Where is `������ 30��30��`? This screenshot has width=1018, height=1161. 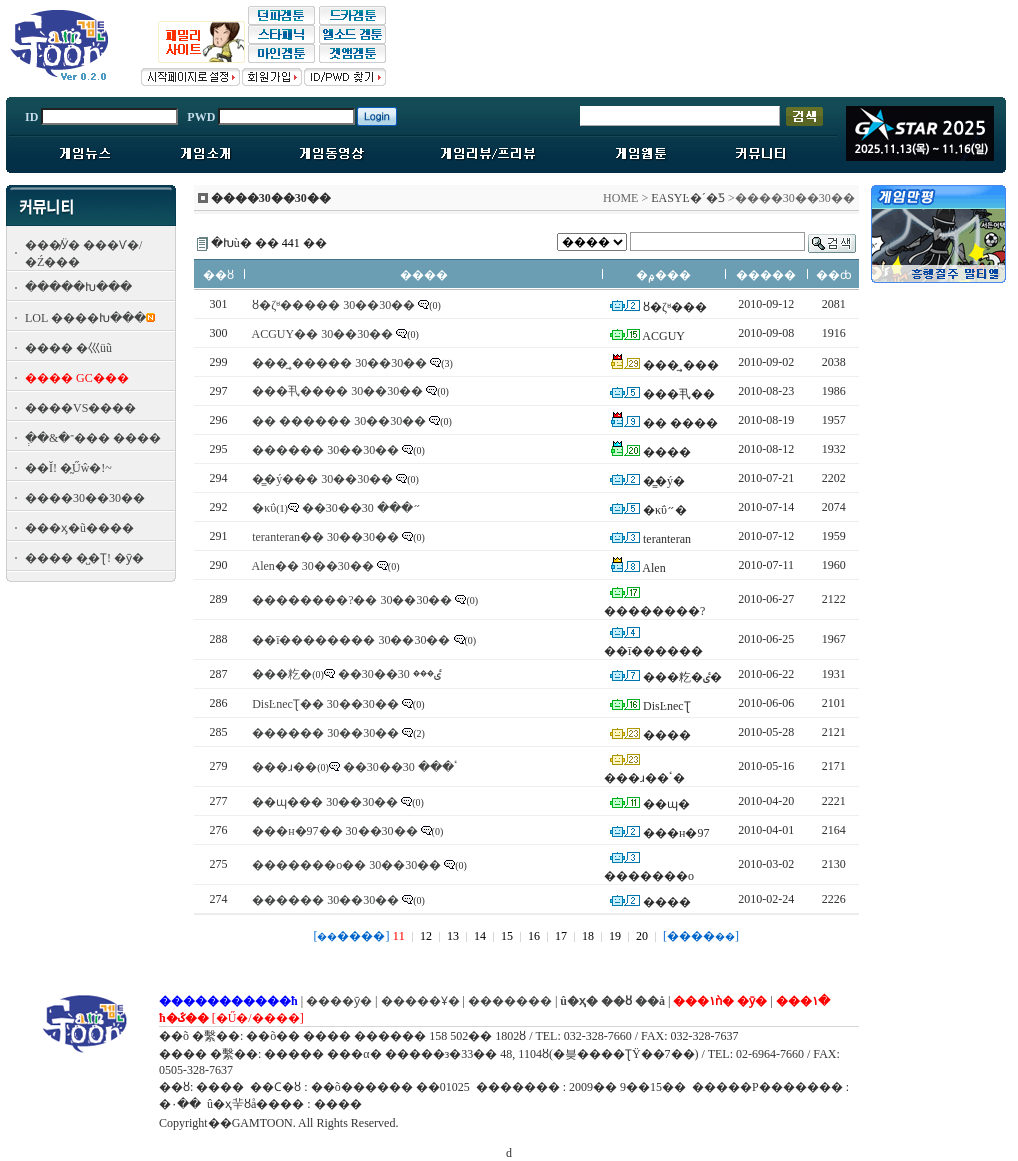 ������ 30��30�� is located at coordinates (325, 450).